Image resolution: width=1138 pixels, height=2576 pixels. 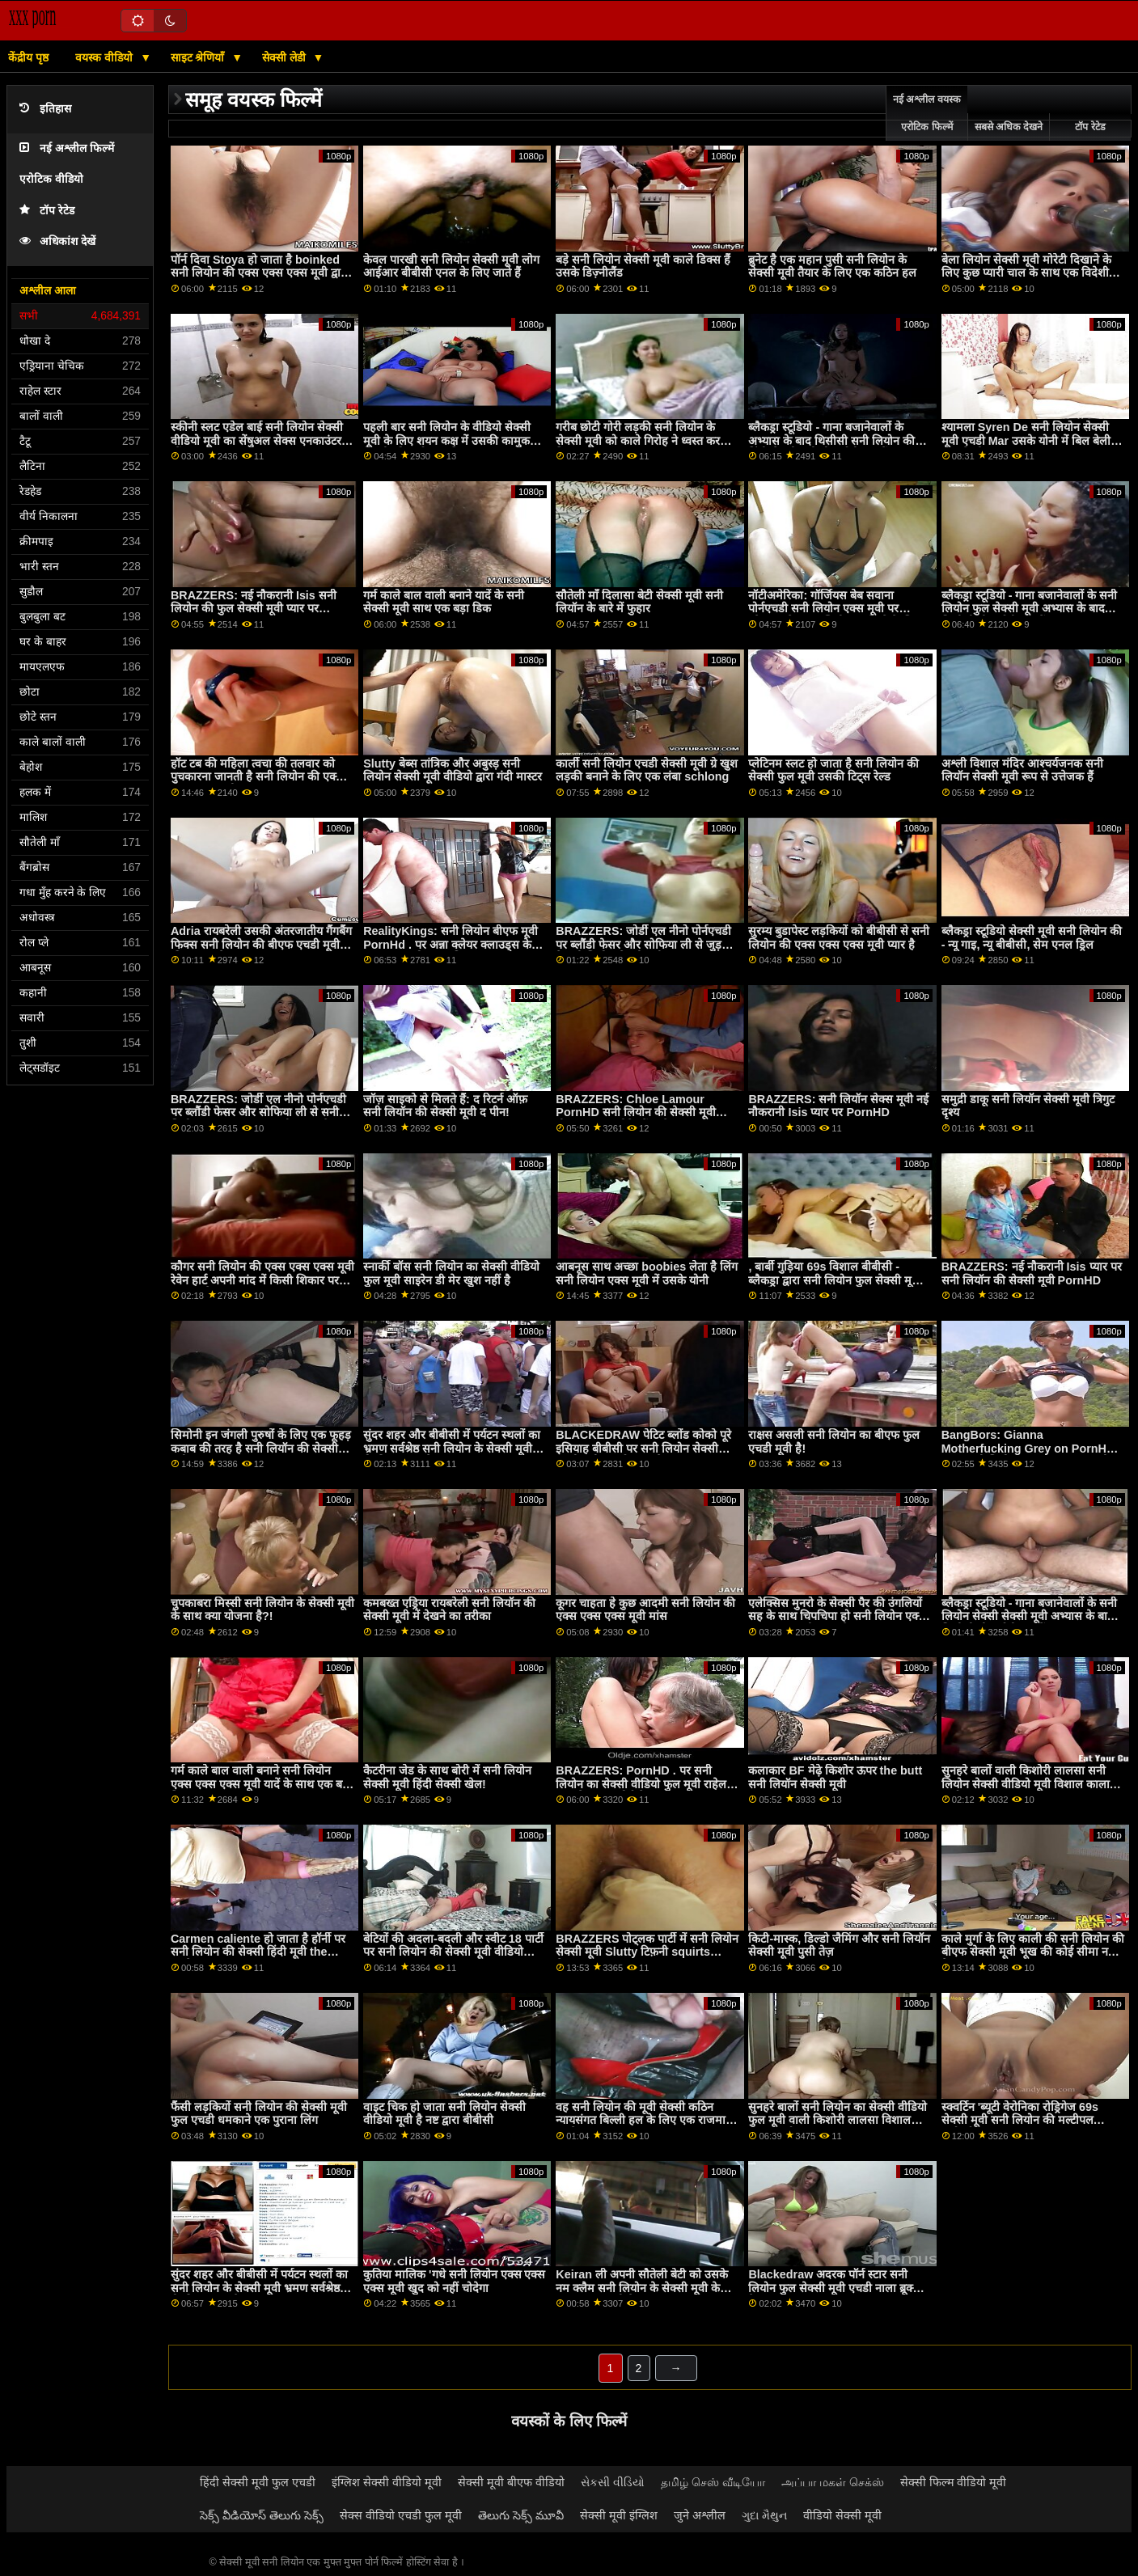 What do you see at coordinates (401, 2515) in the screenshot?
I see `सेक्स वीडियो एचडी फुल मूवी` at bounding box center [401, 2515].